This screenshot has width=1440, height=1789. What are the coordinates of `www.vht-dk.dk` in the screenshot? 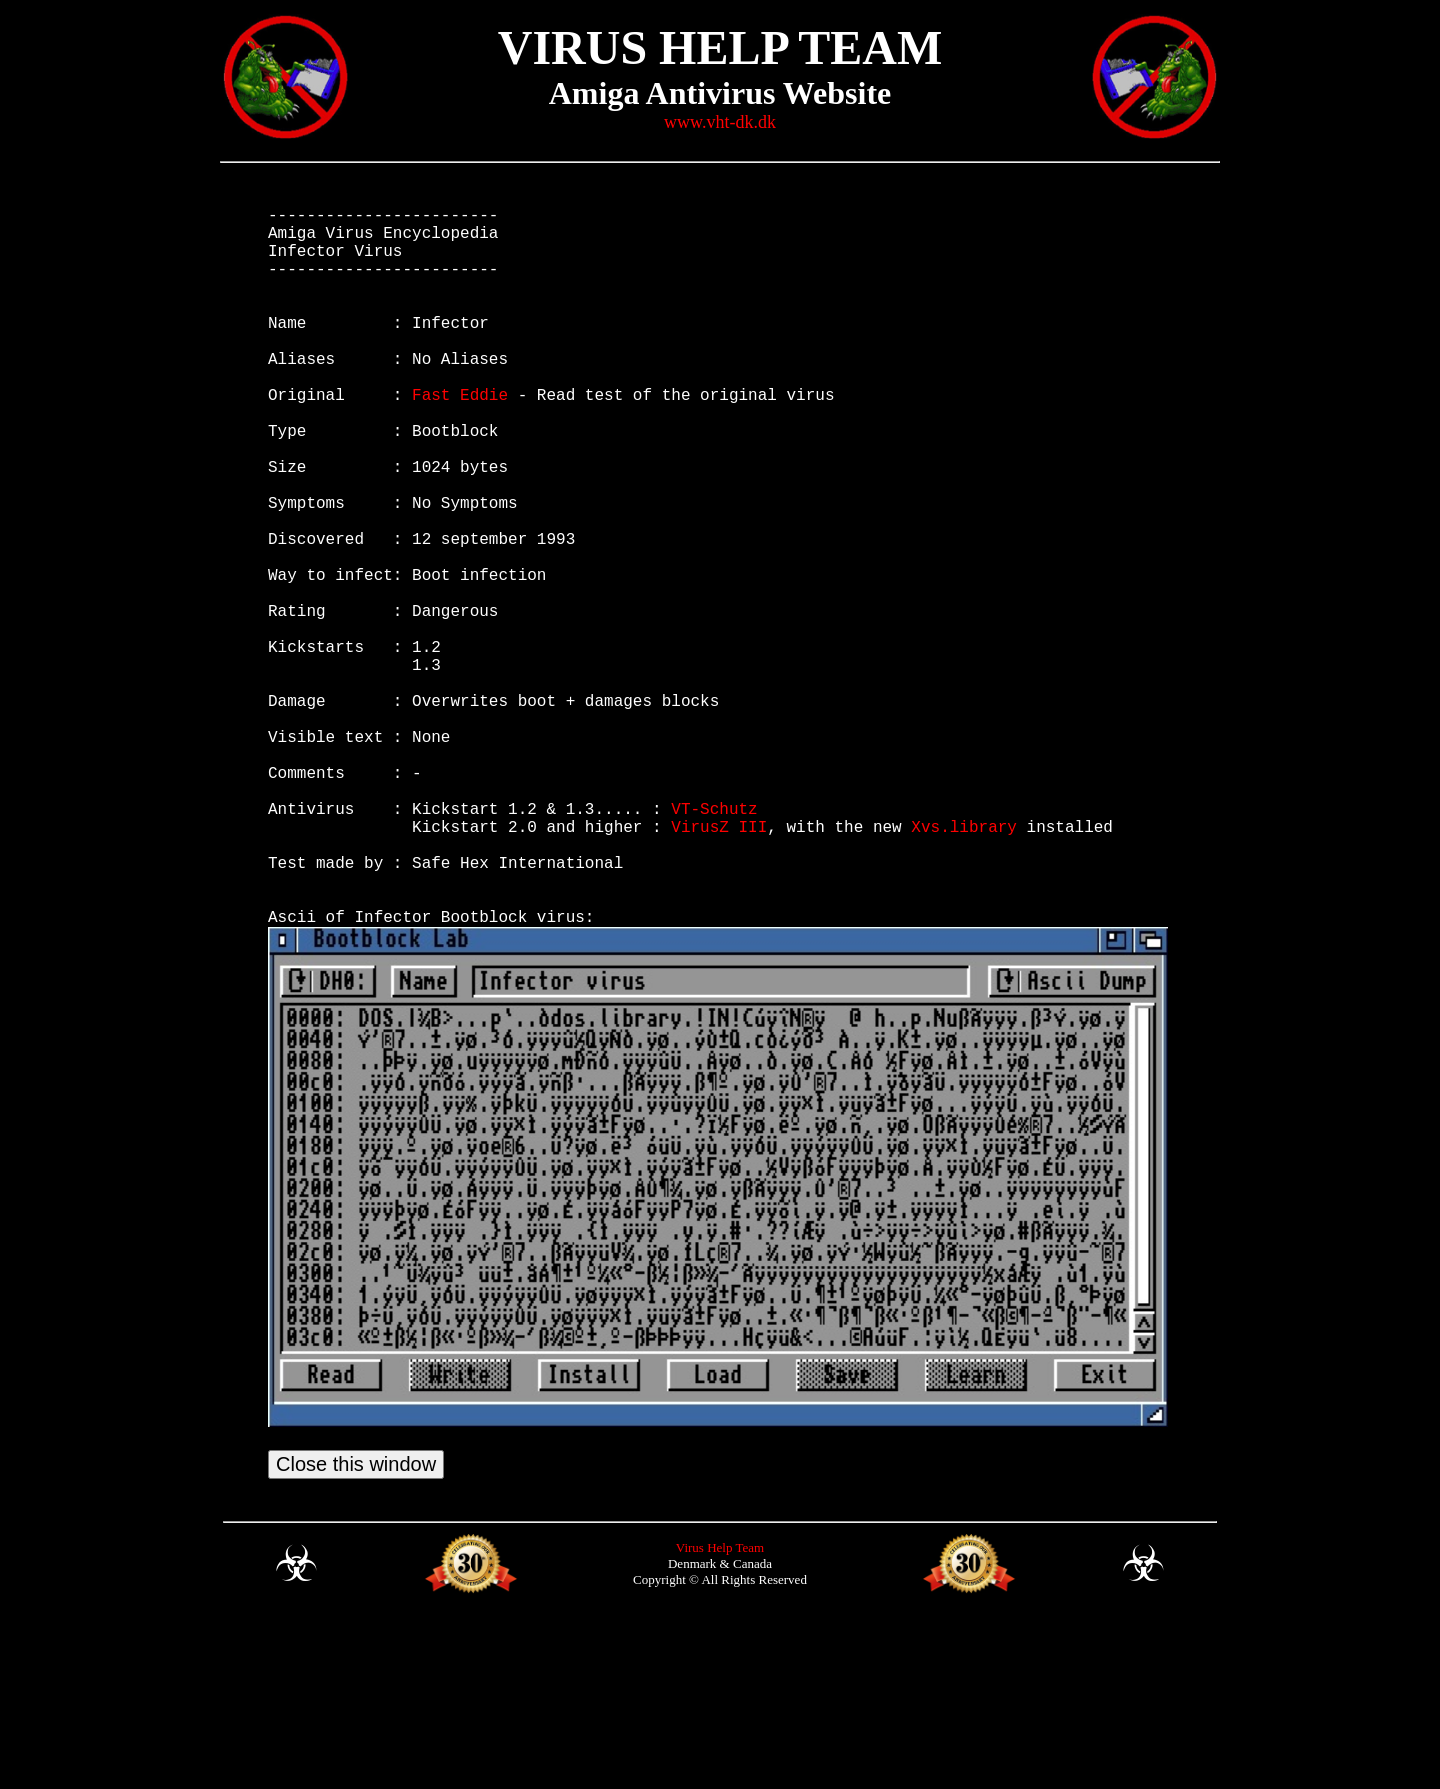 It's located at (720, 122).